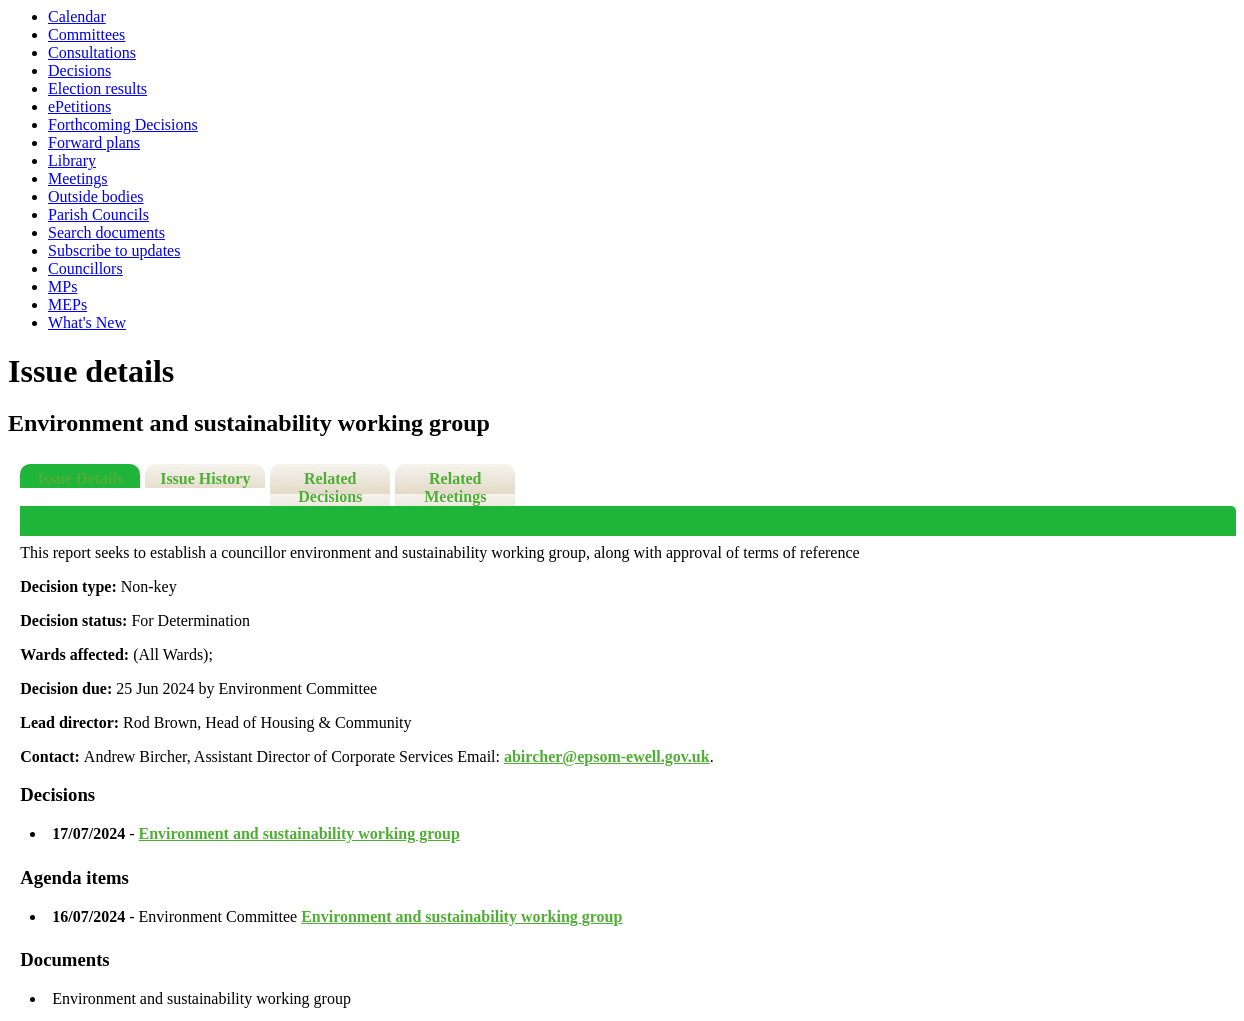  I want to click on Subscribe to updates, so click(114, 250).